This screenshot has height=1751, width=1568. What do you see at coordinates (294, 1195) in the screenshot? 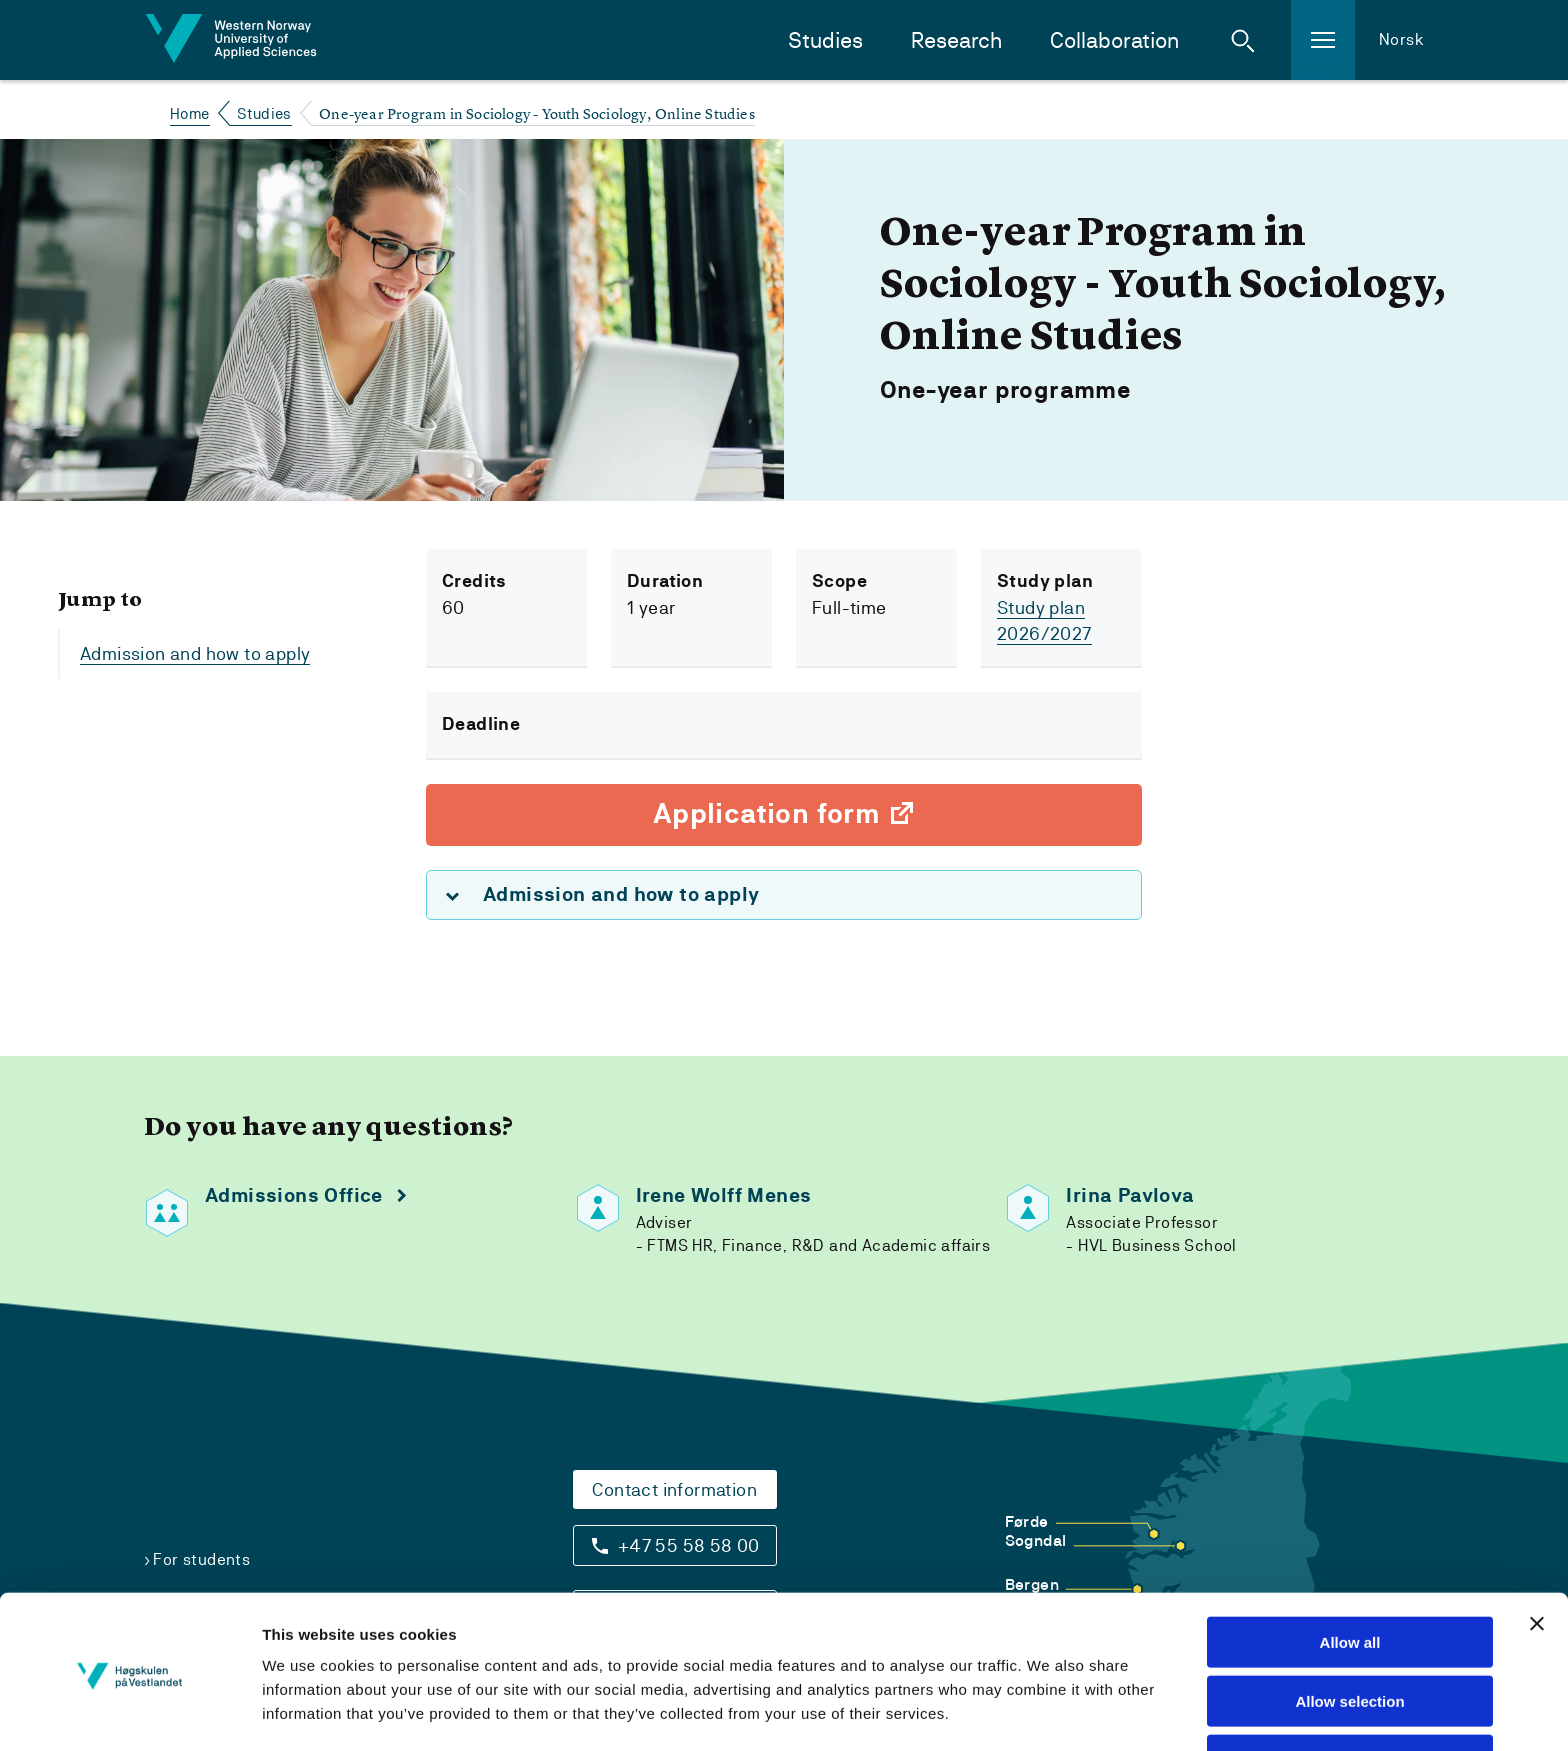
I see `Admissions Office` at bounding box center [294, 1195].